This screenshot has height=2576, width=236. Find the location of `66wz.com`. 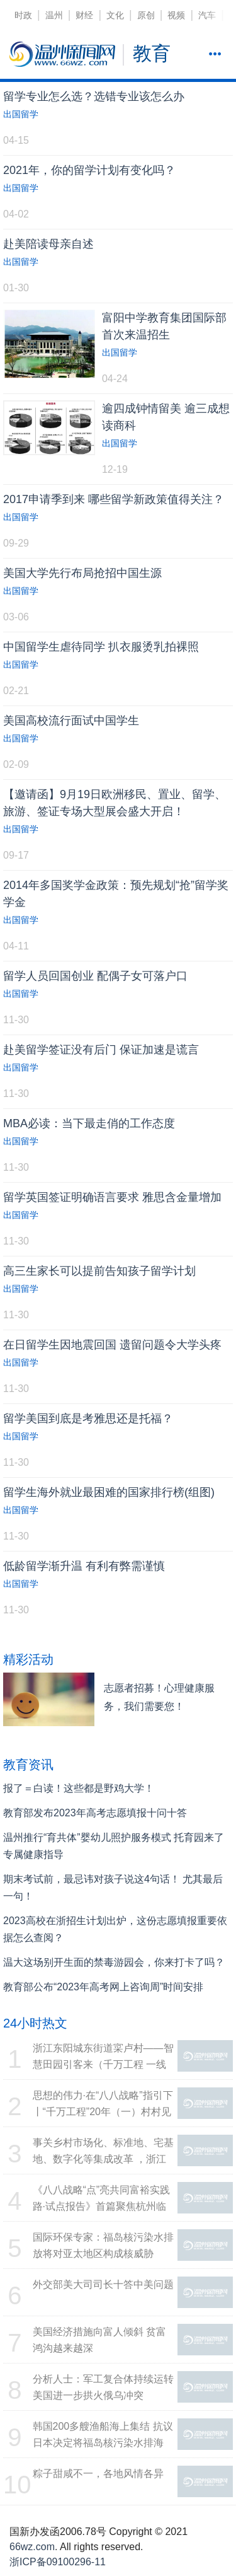

66wz.com is located at coordinates (32, 2546).